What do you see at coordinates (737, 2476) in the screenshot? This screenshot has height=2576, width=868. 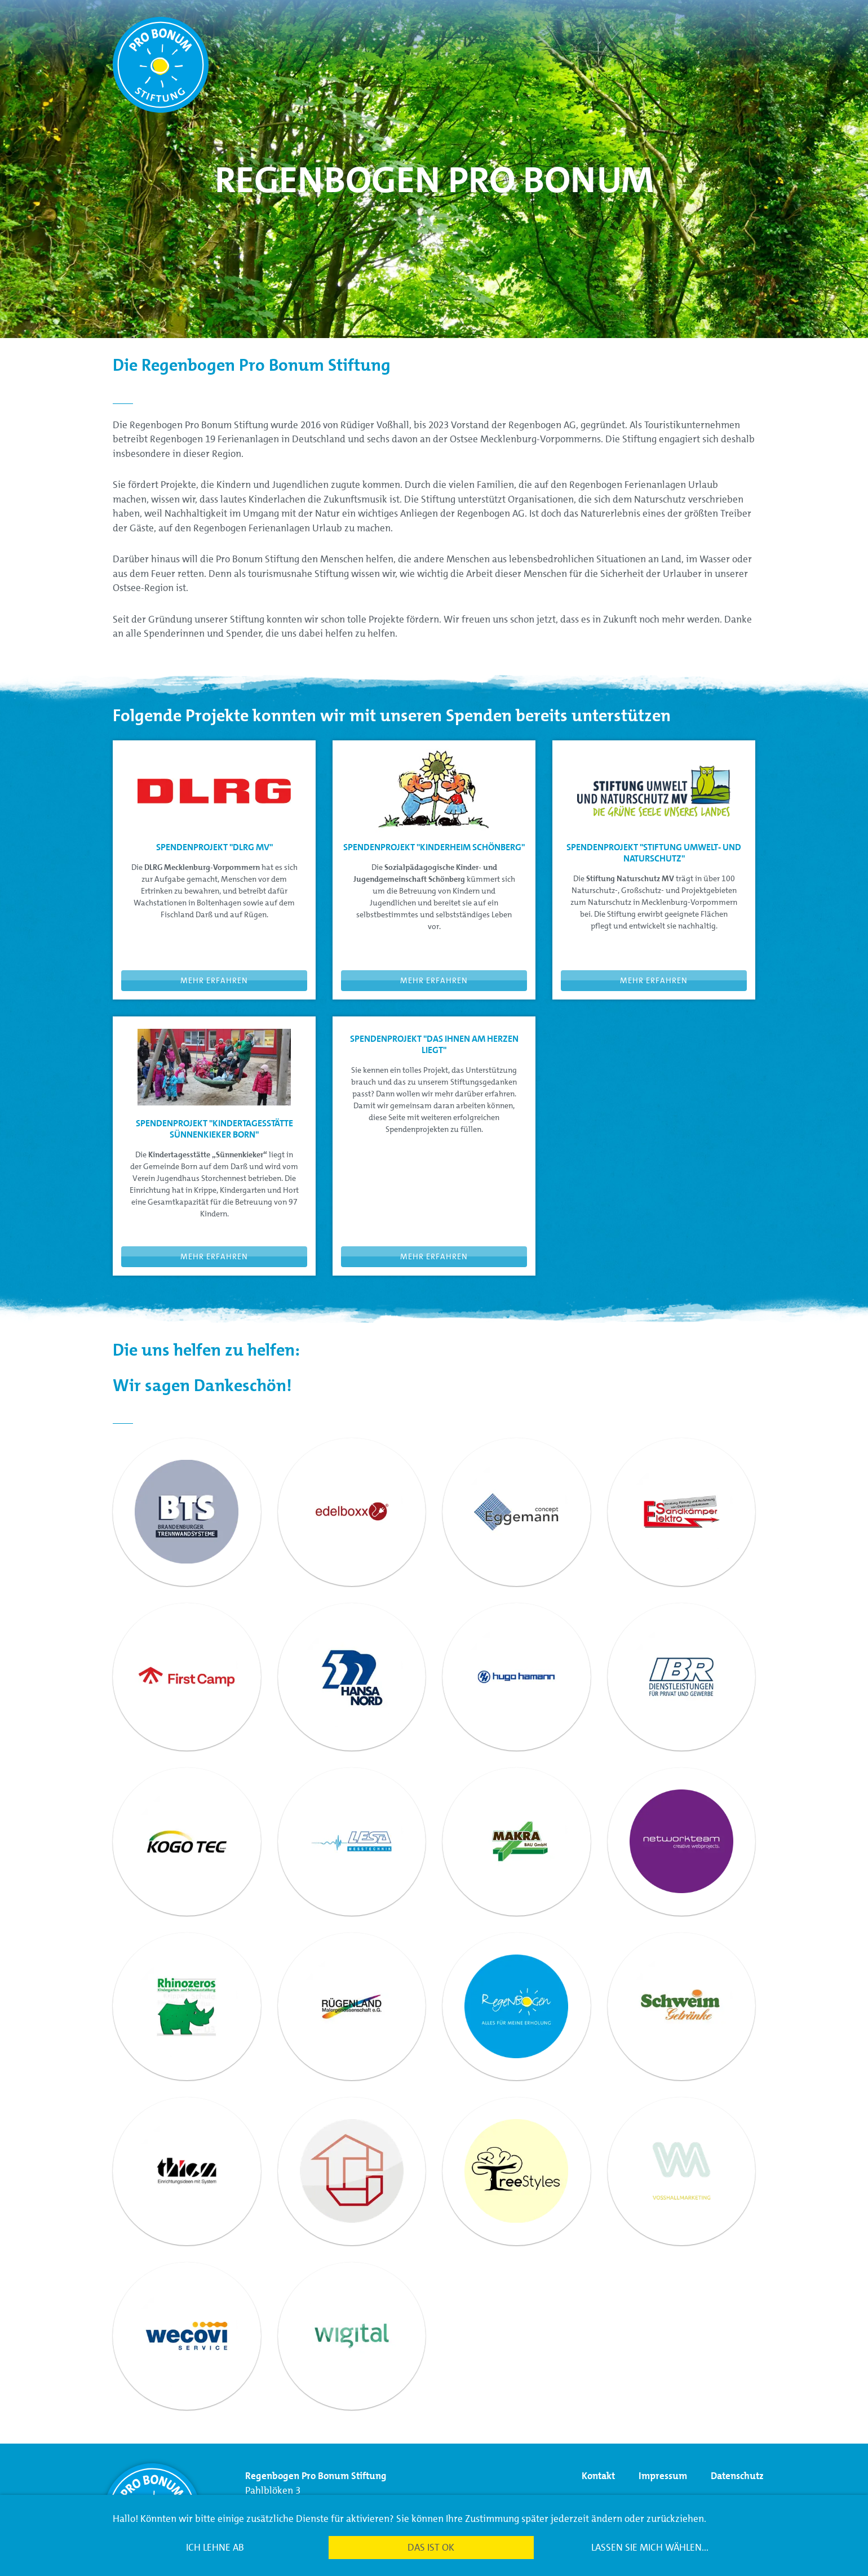 I see `Datenschutz` at bounding box center [737, 2476].